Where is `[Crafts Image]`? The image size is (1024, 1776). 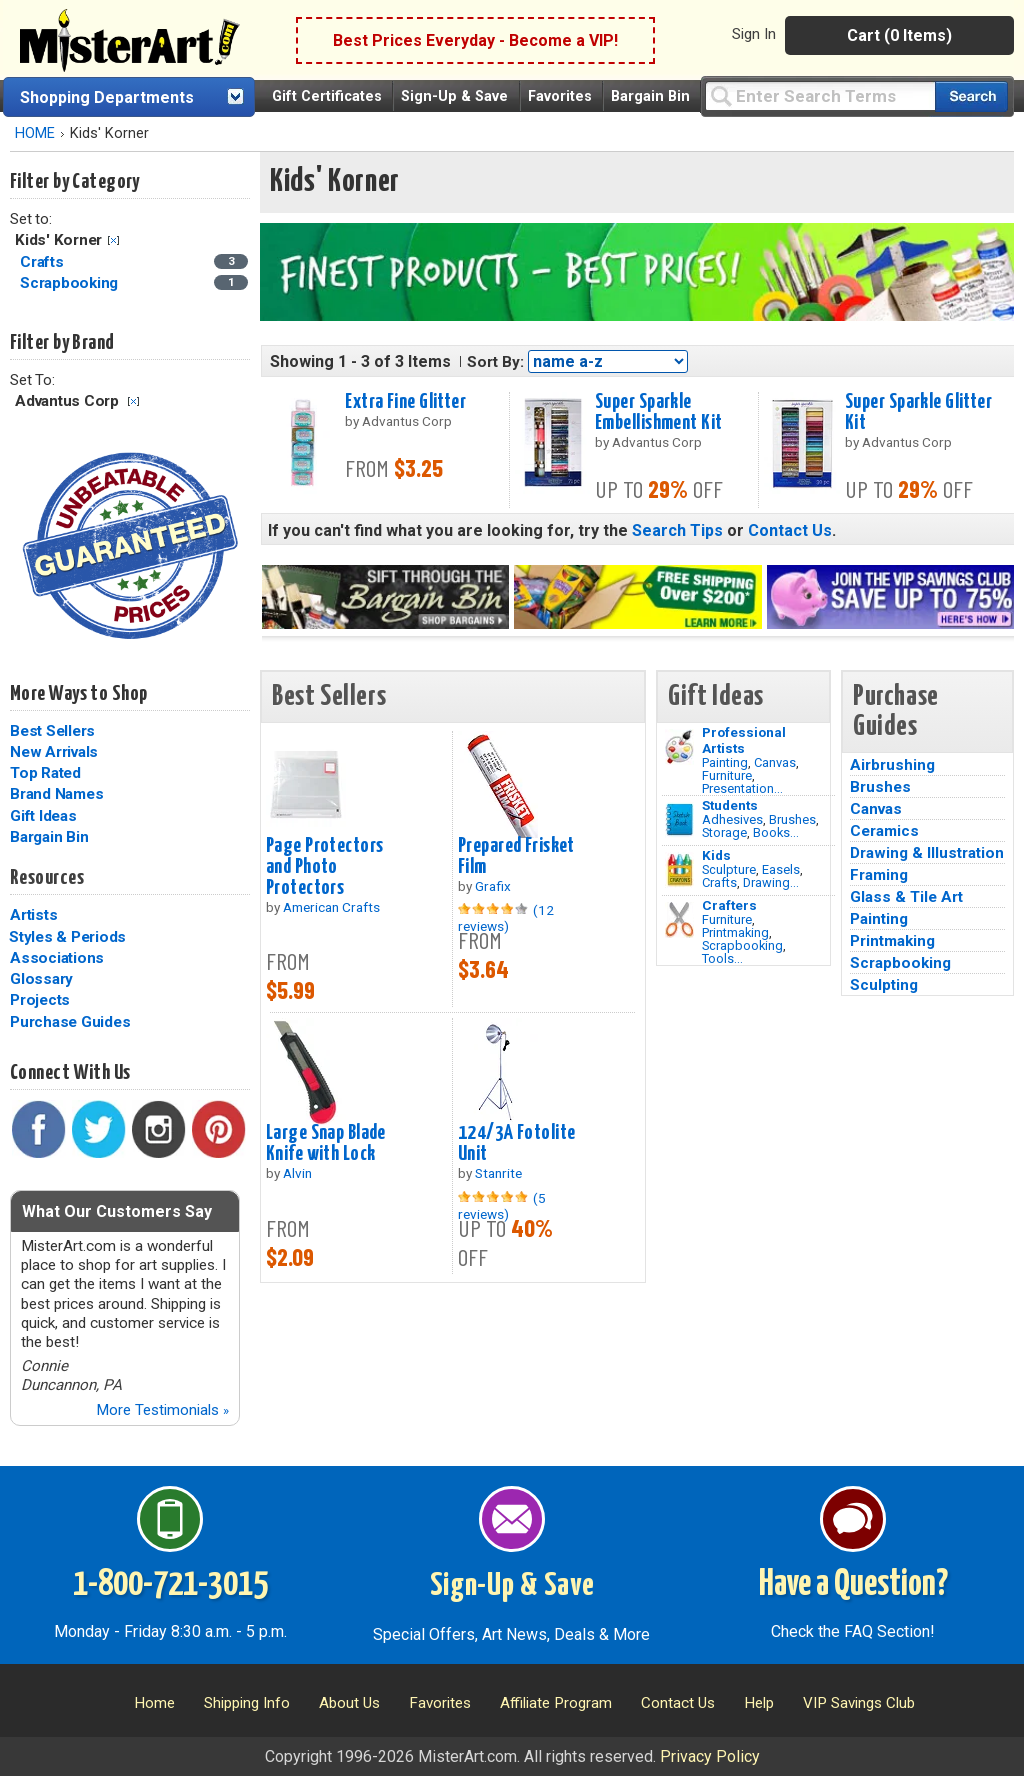 [Crafts Image] is located at coordinates (679, 870).